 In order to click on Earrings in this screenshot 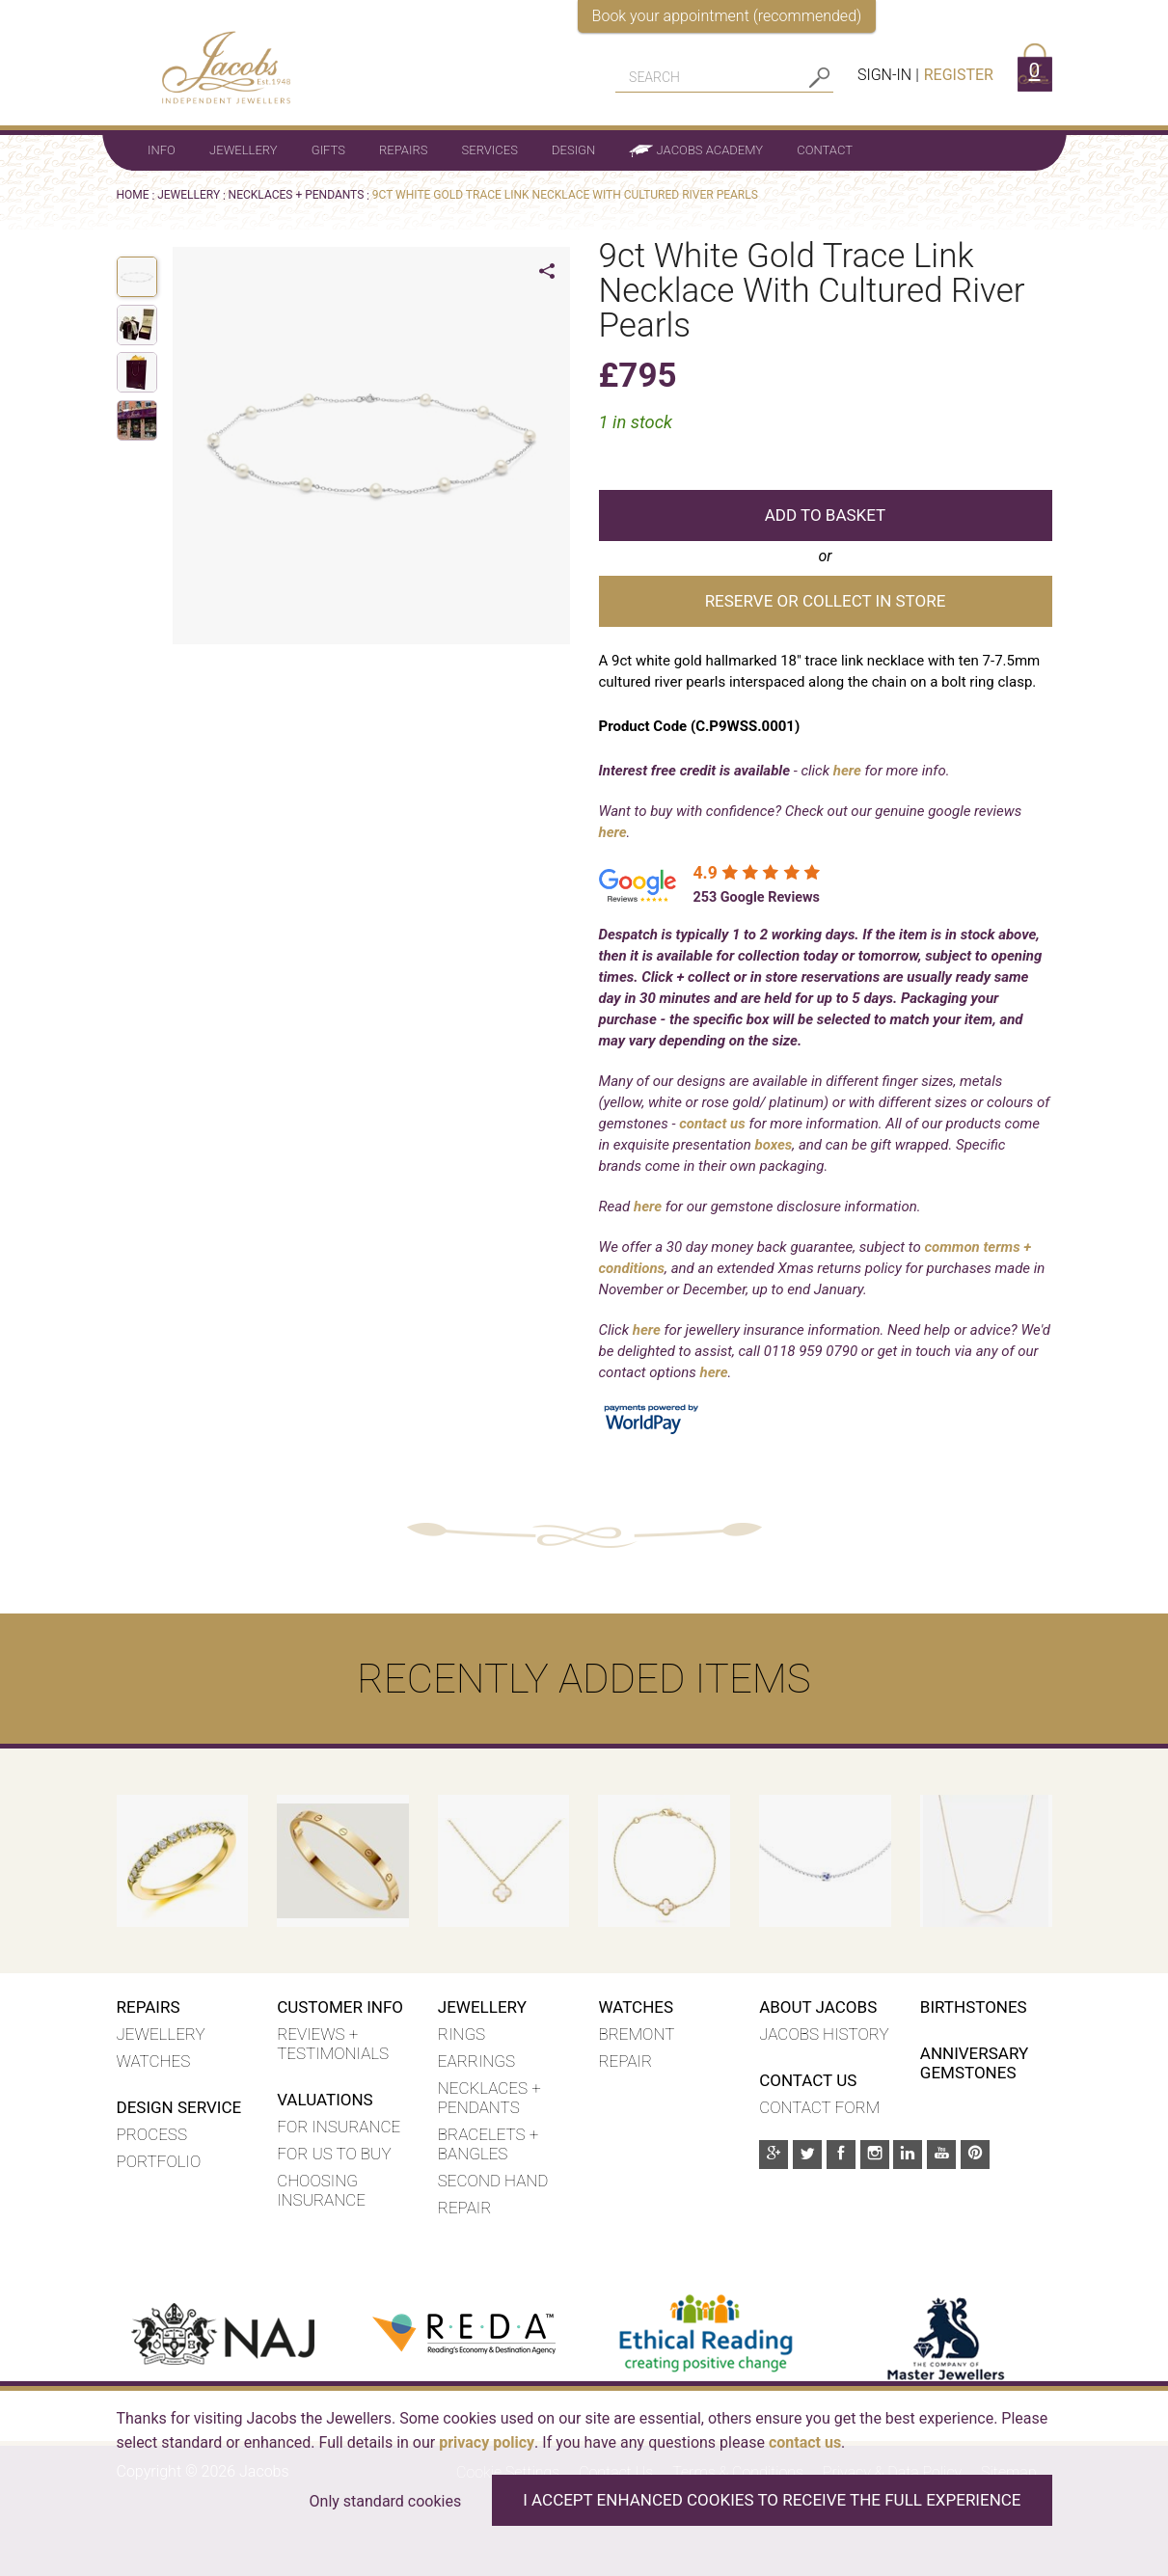, I will do `click(476, 2061)`.